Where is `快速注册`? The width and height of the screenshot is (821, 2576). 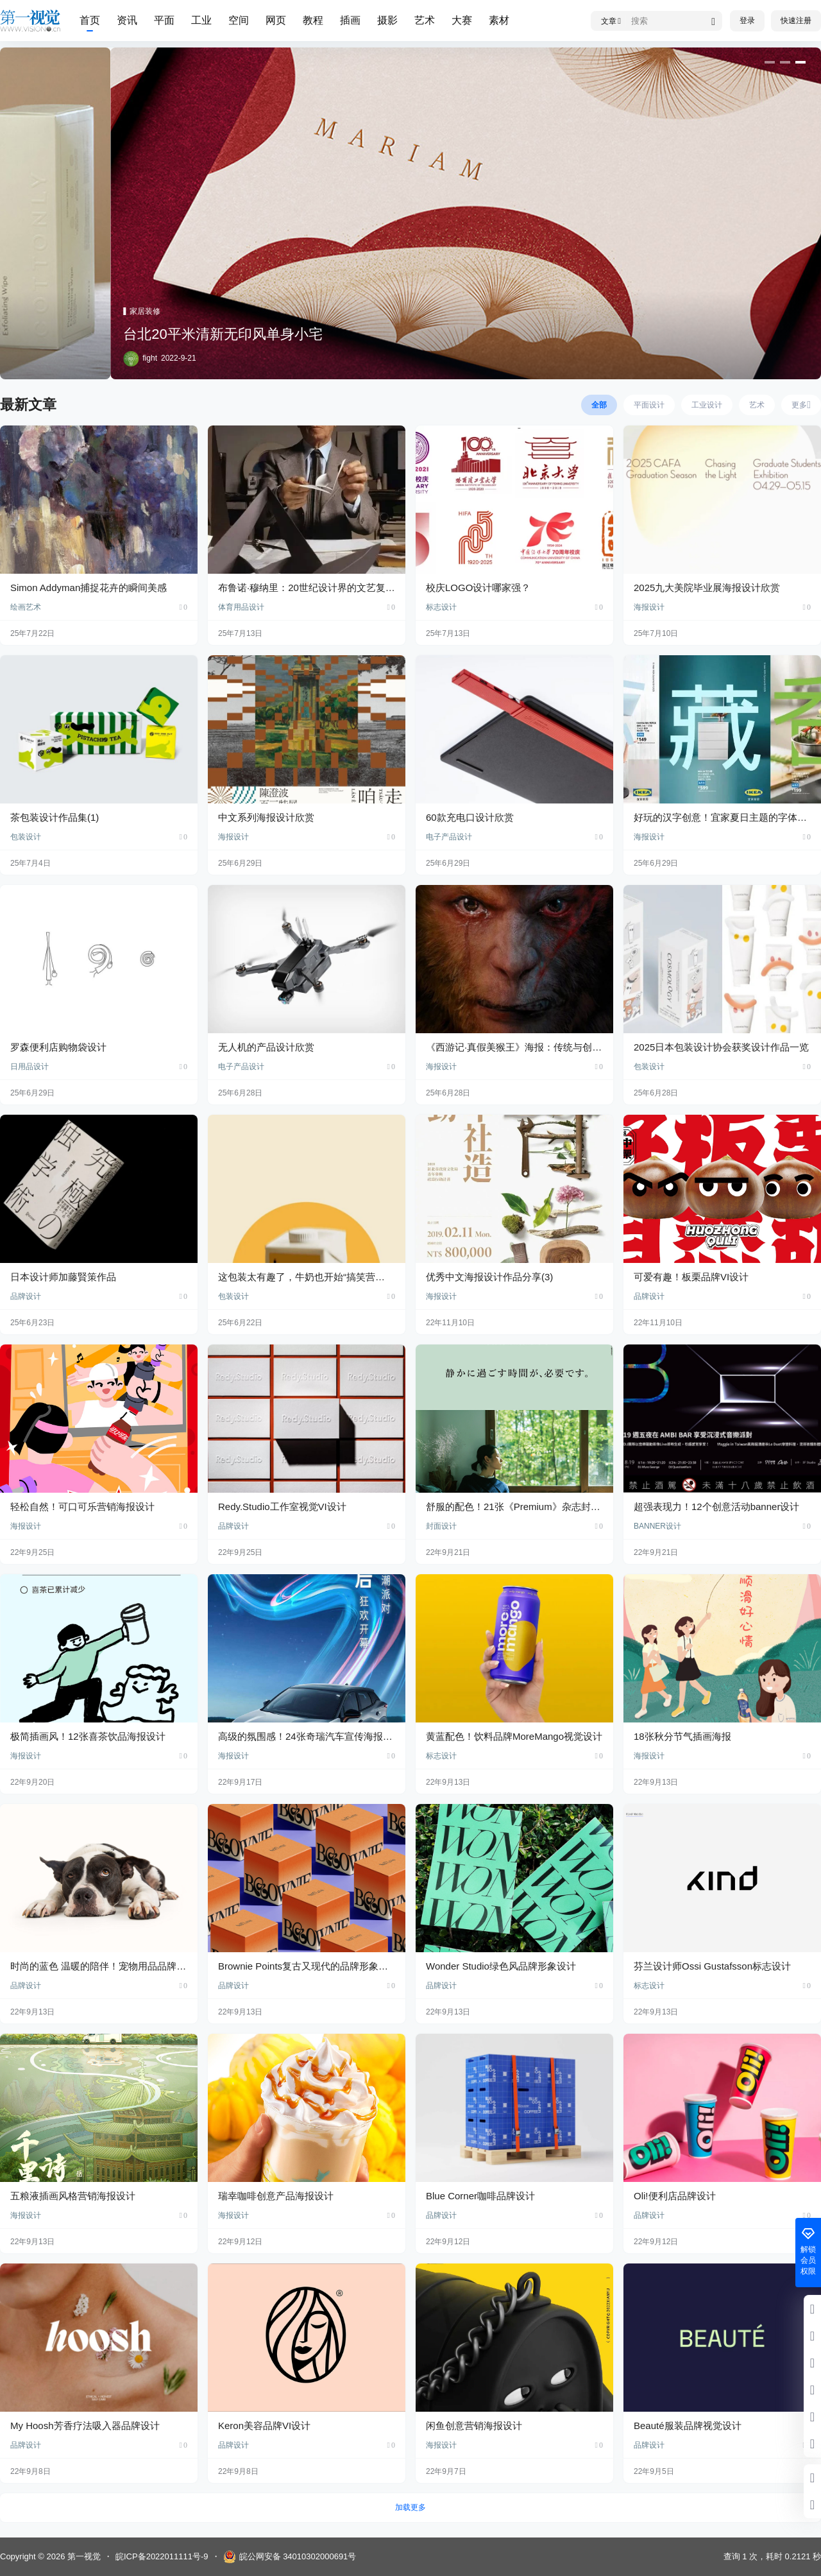 快速注册 is located at coordinates (796, 20).